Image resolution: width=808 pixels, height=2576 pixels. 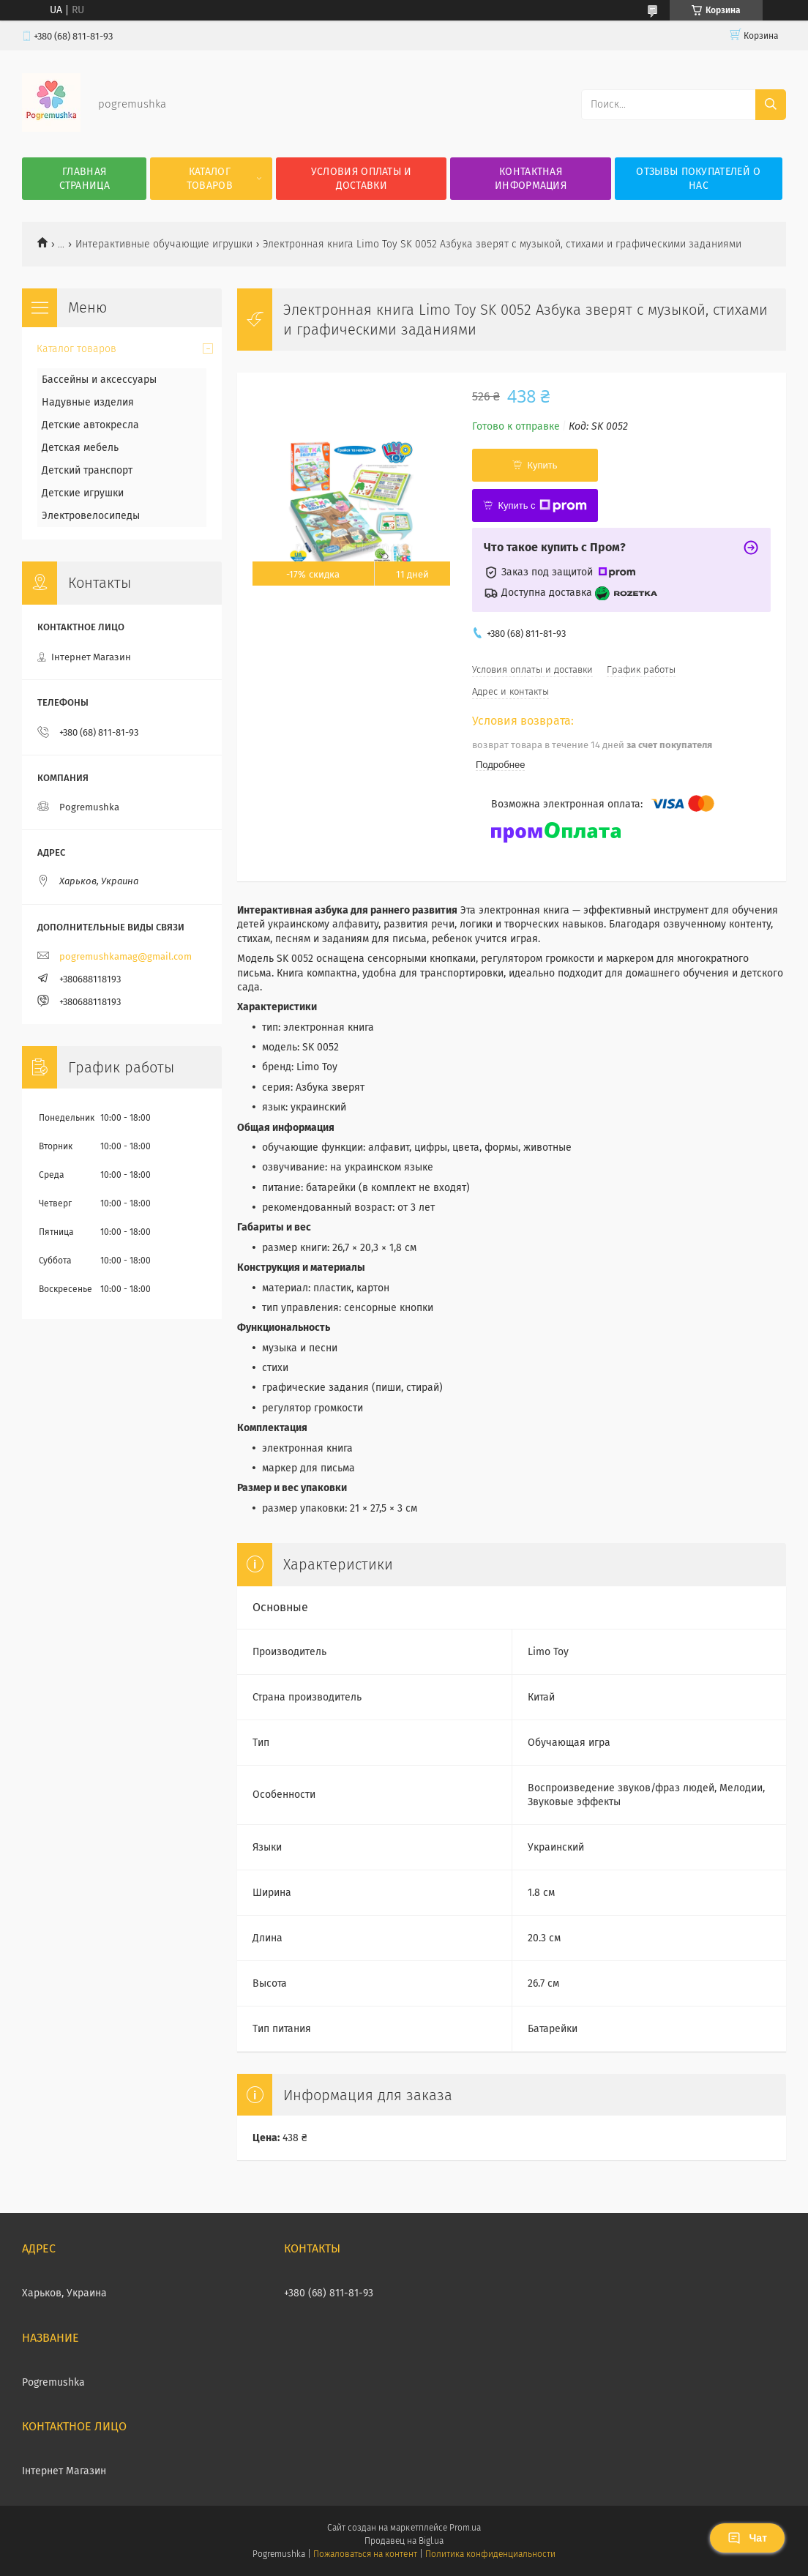 What do you see at coordinates (99, 379) in the screenshot?
I see `Бассейны и аксессуары` at bounding box center [99, 379].